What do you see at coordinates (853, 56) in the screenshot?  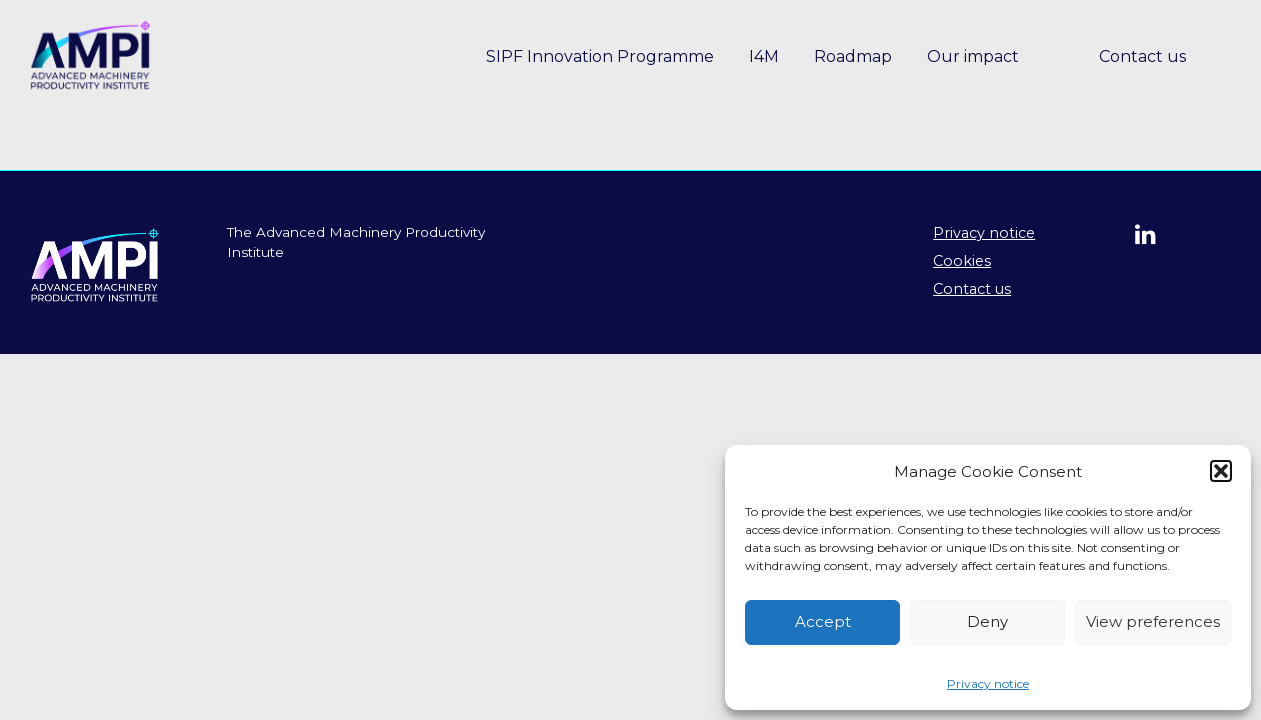 I see `Roadmap` at bounding box center [853, 56].